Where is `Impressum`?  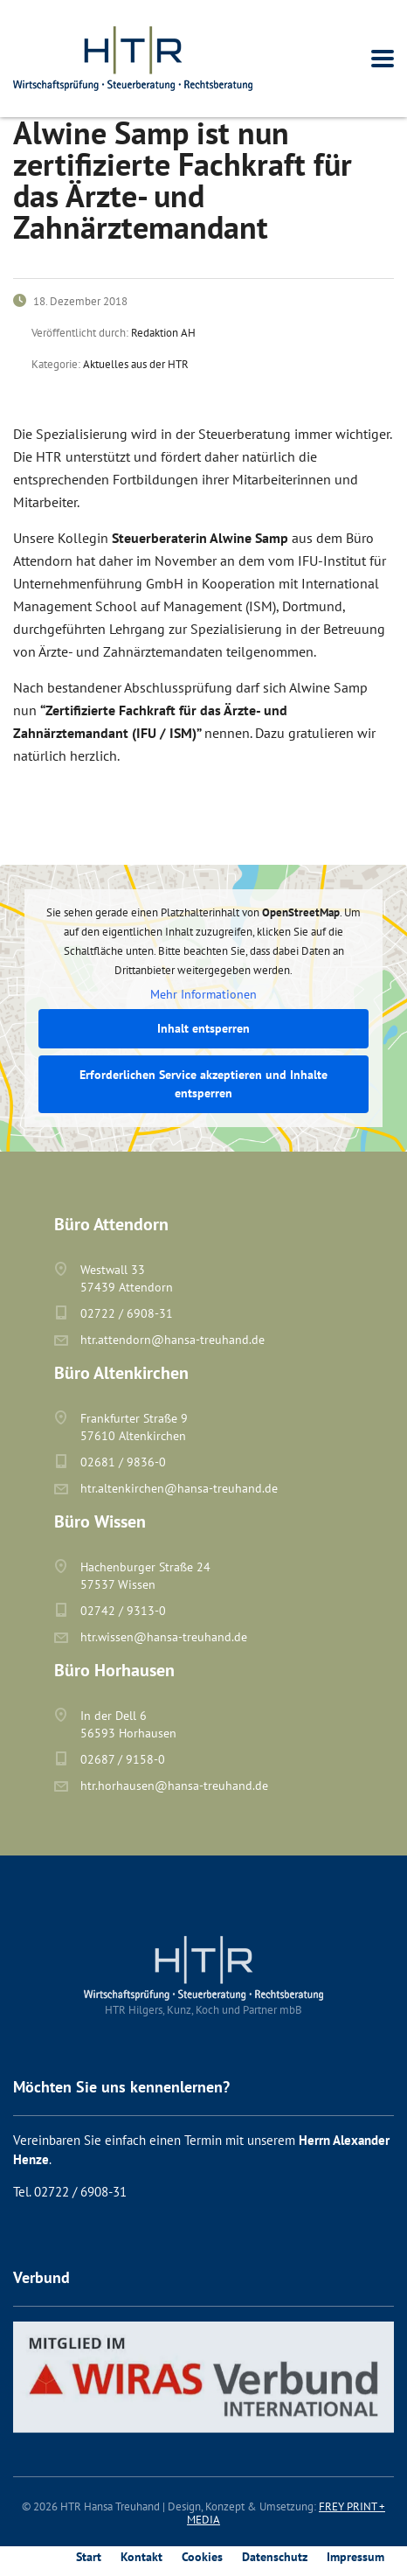
Impressum is located at coordinates (355, 2557).